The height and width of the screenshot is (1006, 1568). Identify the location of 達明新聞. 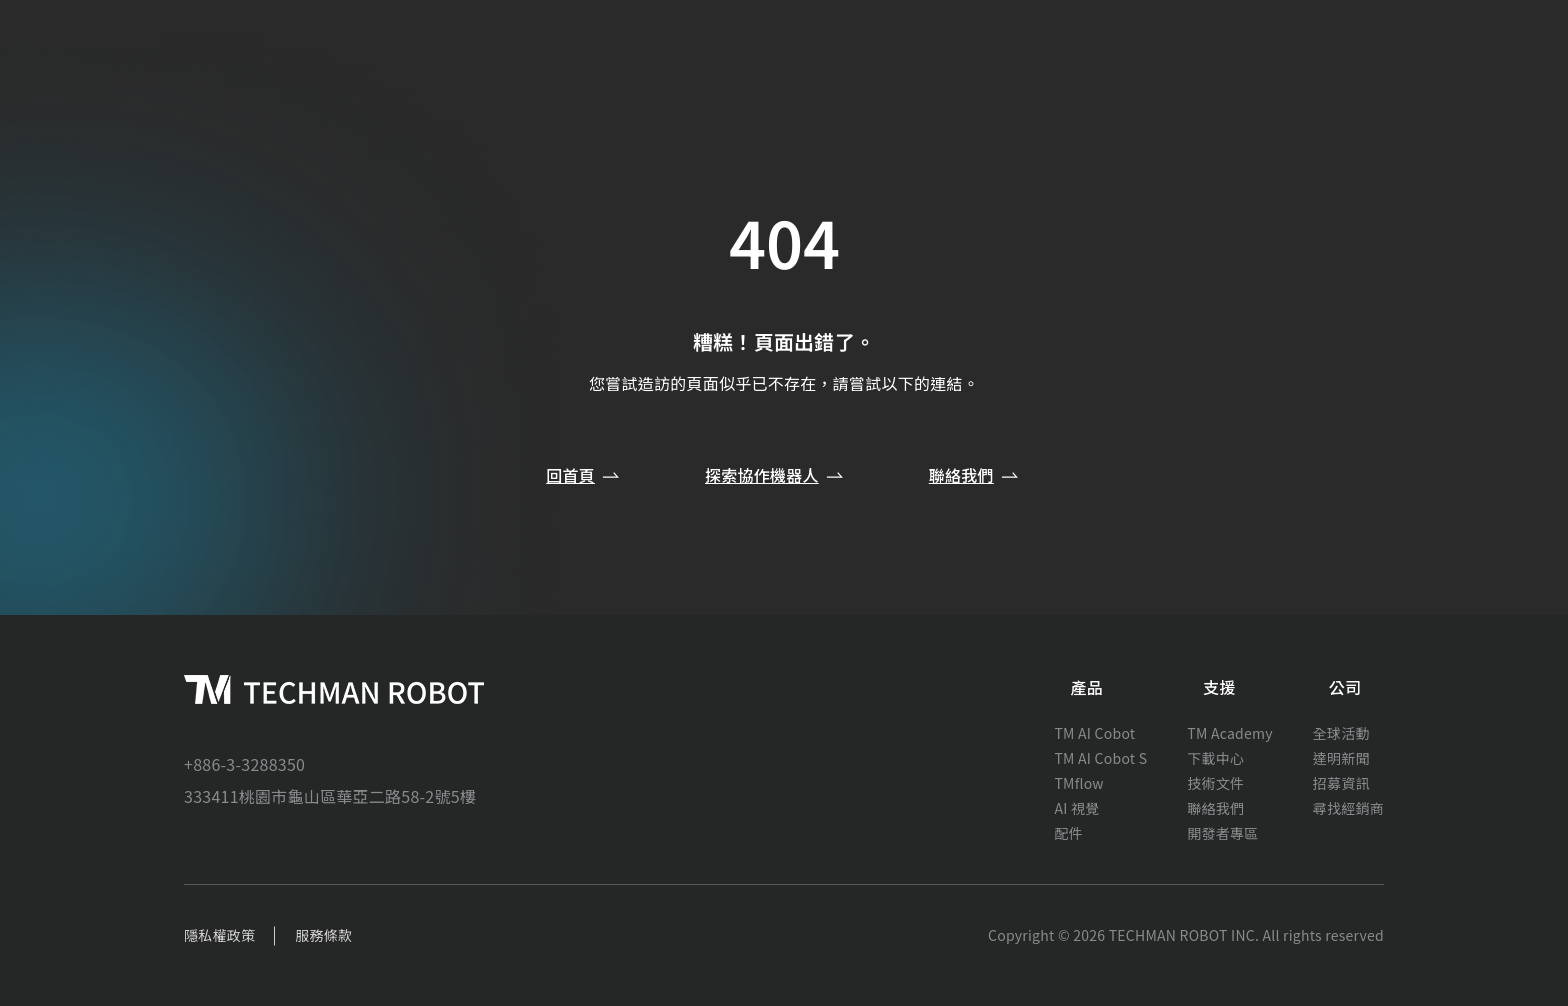
(1341, 758).